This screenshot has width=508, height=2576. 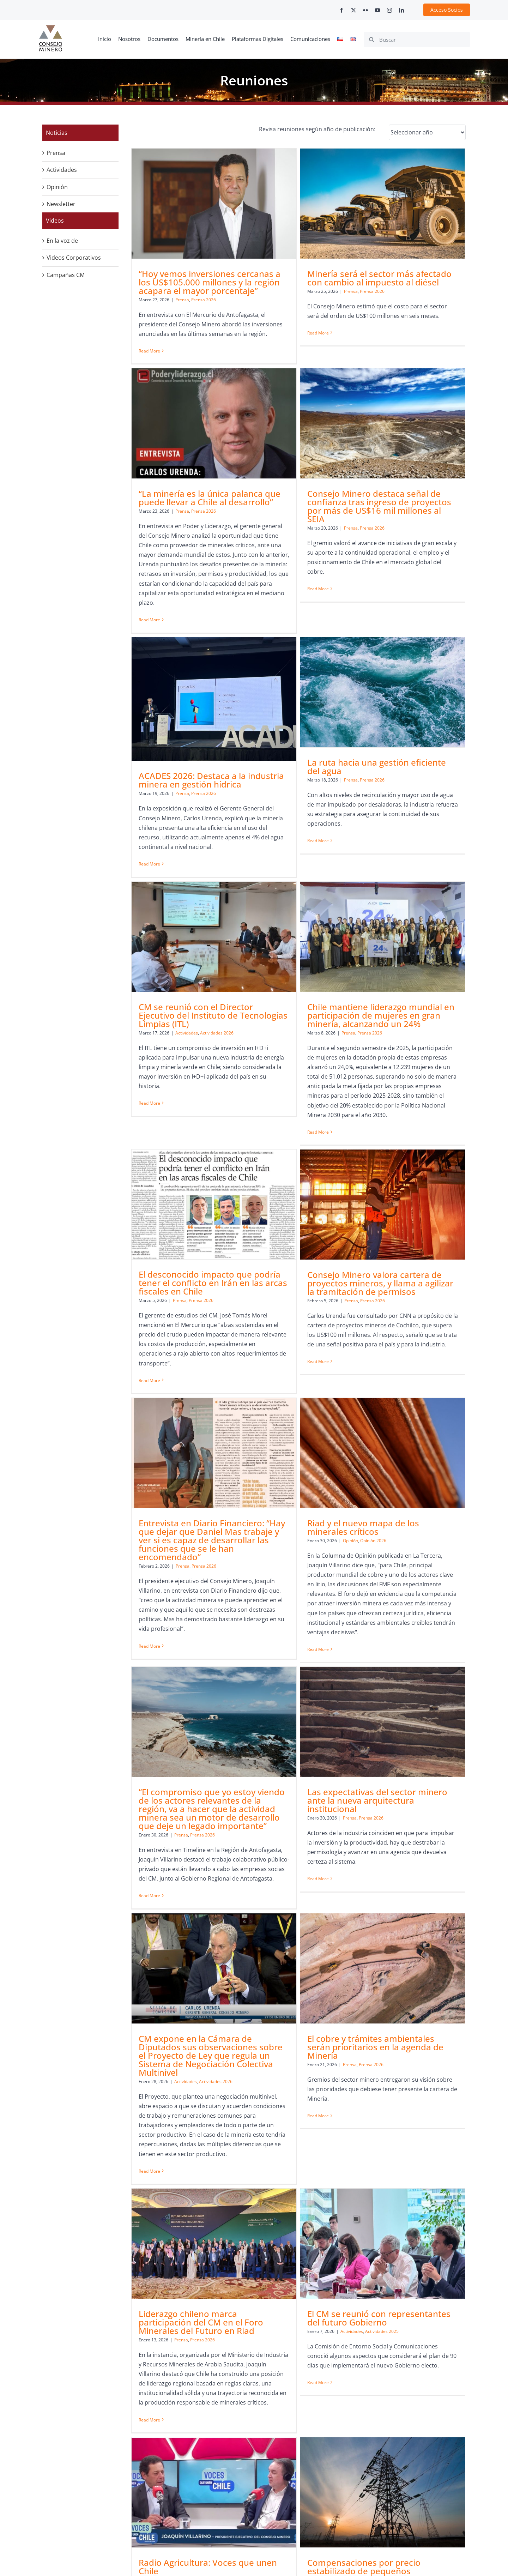 What do you see at coordinates (214, 1651) in the screenshot?
I see `[El cobre y trámites ambientales serán prioritarios en la agenda de Minería]` at bounding box center [214, 1651].